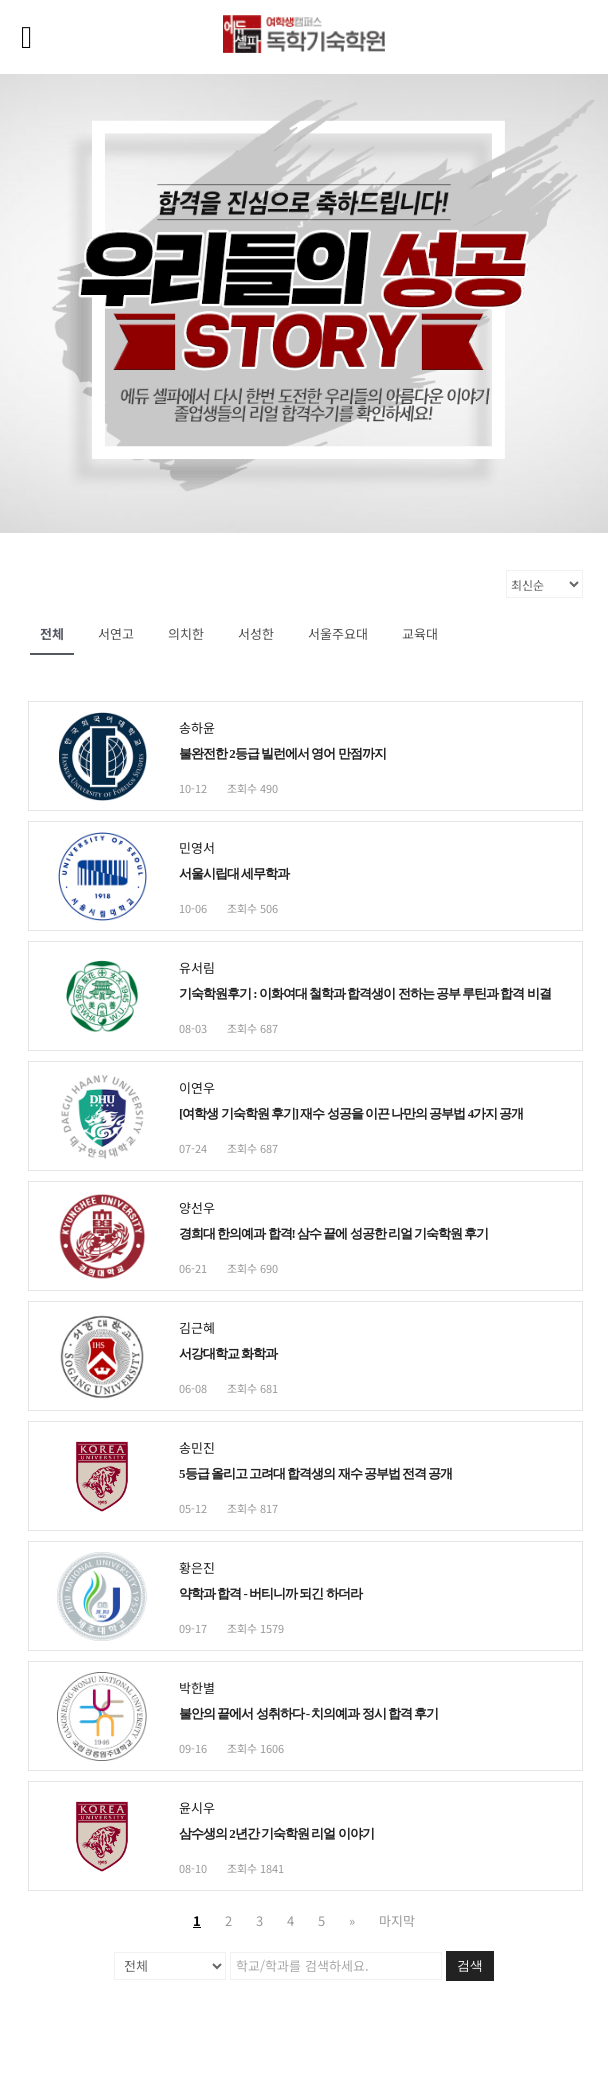 Image resolution: width=608 pixels, height=2078 pixels. What do you see at coordinates (470, 1965) in the screenshot?
I see `검색` at bounding box center [470, 1965].